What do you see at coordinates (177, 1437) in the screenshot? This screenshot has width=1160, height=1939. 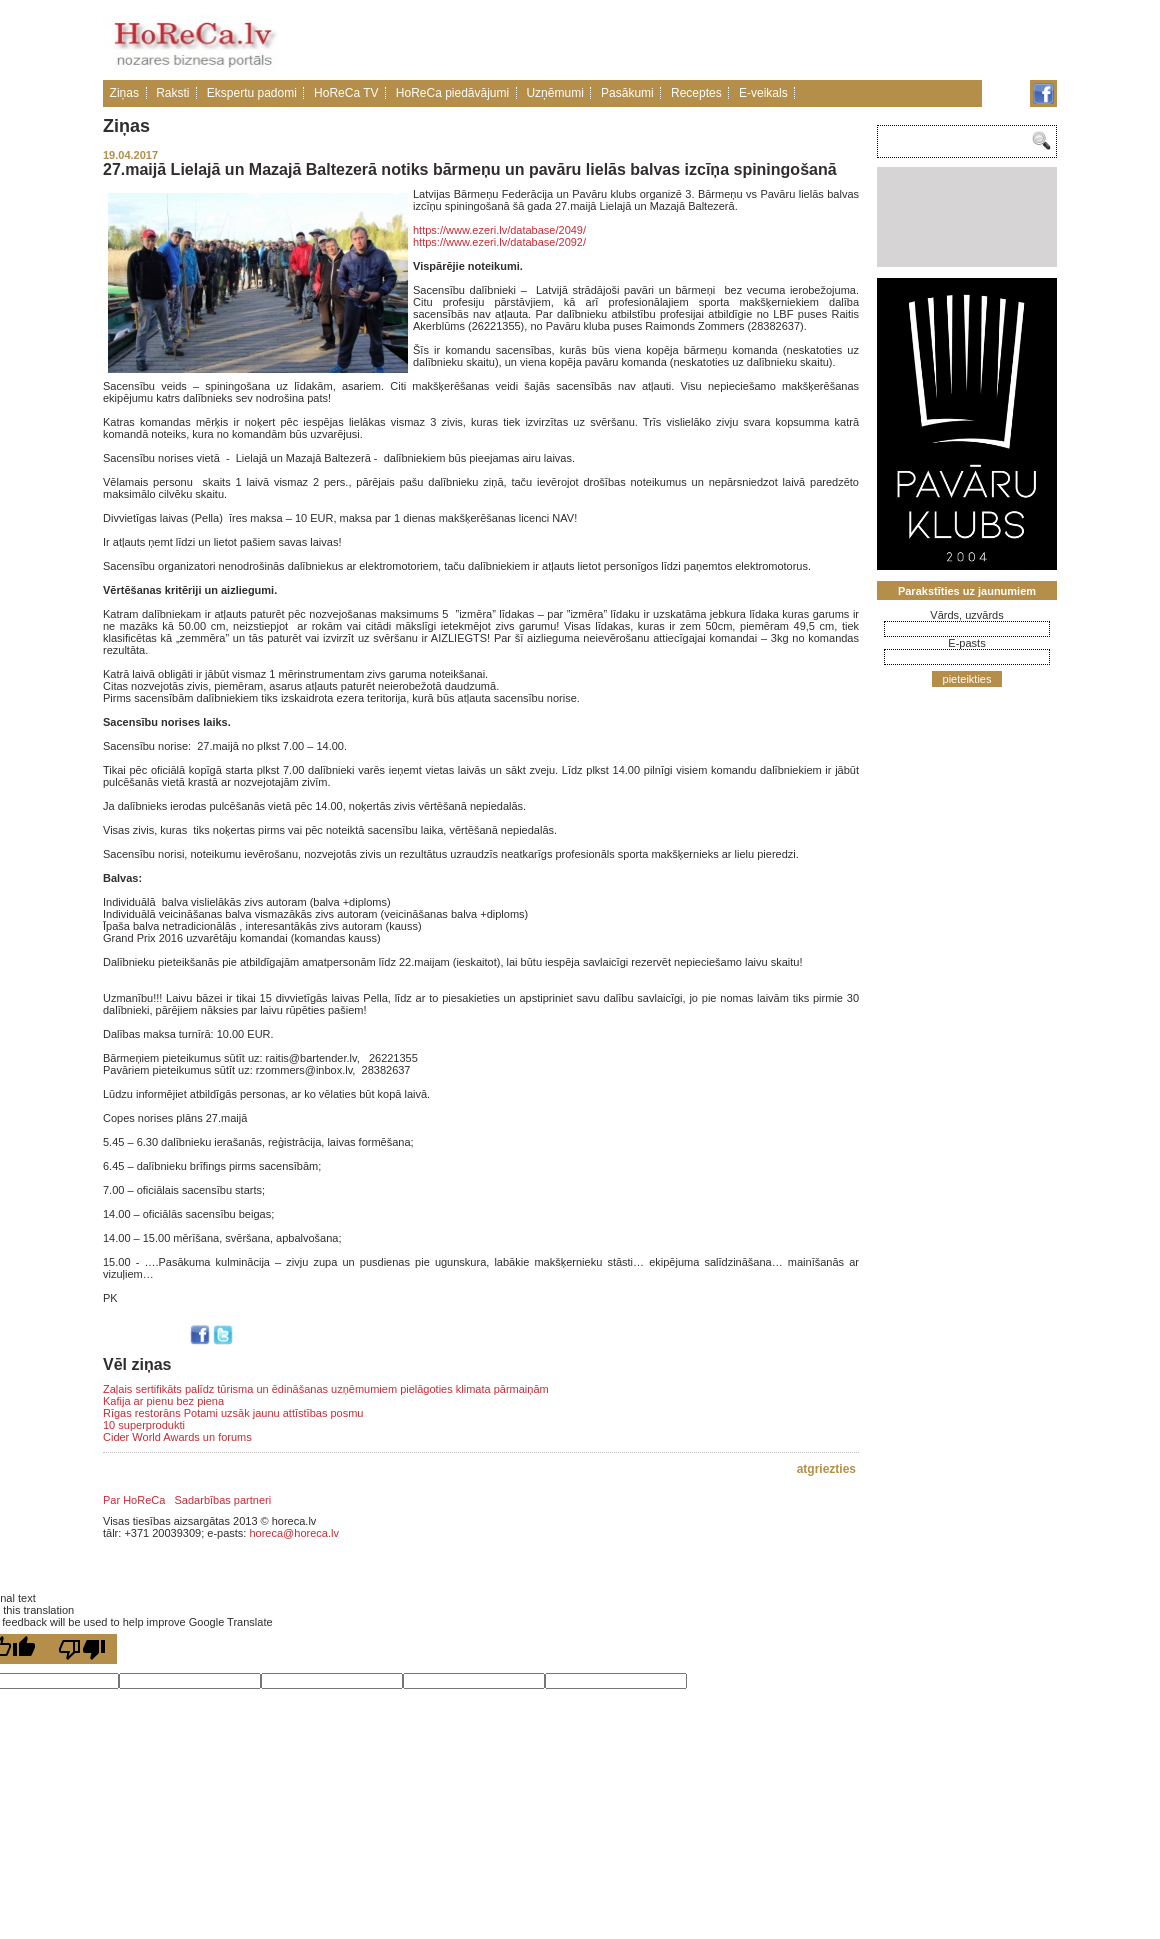 I see `Cider World Awards un forums` at bounding box center [177, 1437].